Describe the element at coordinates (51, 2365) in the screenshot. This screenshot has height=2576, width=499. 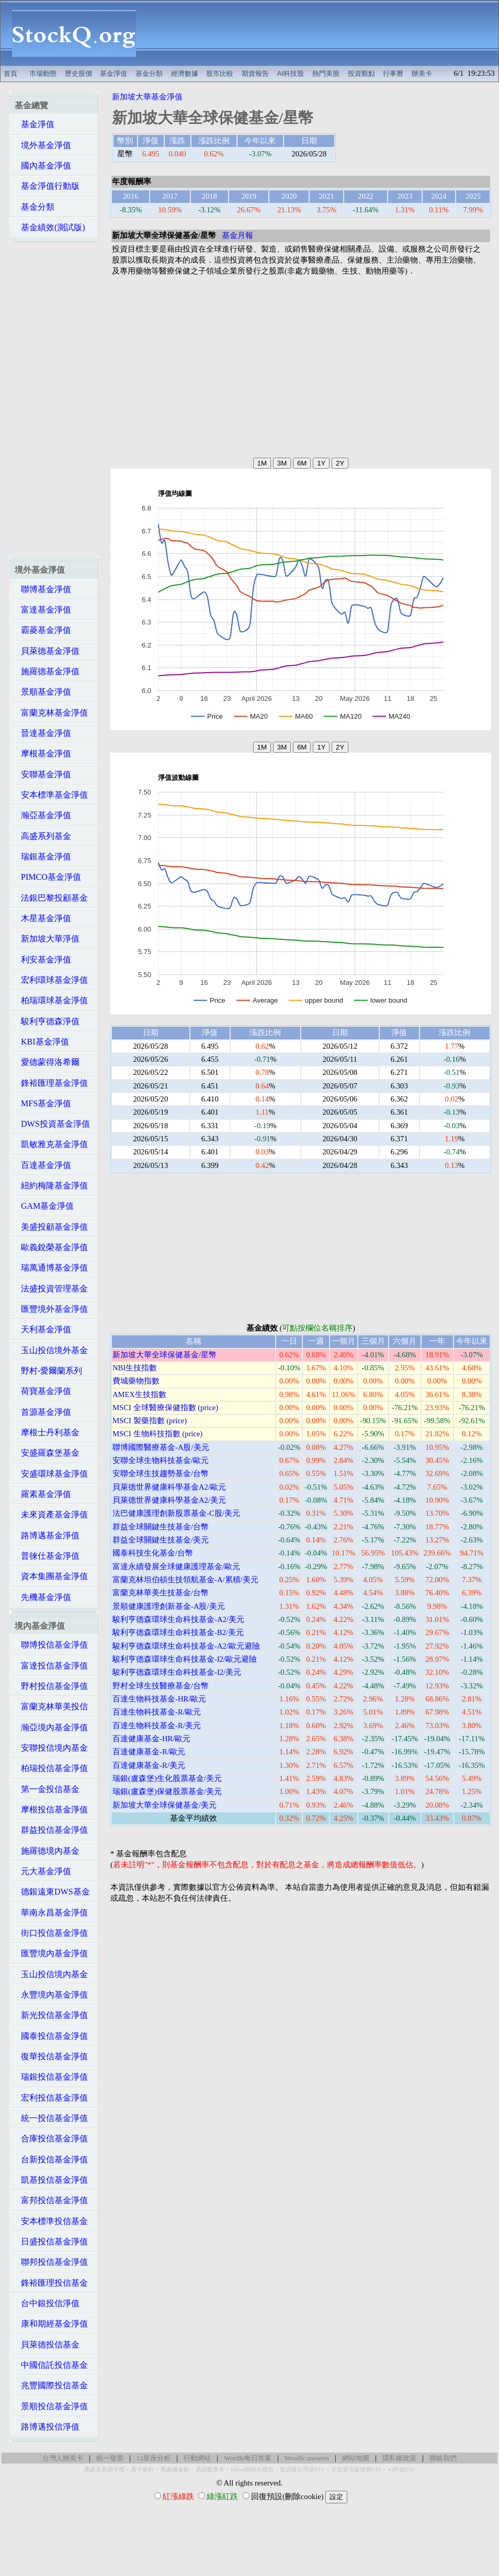
I see `中國信託投信基金` at that location.